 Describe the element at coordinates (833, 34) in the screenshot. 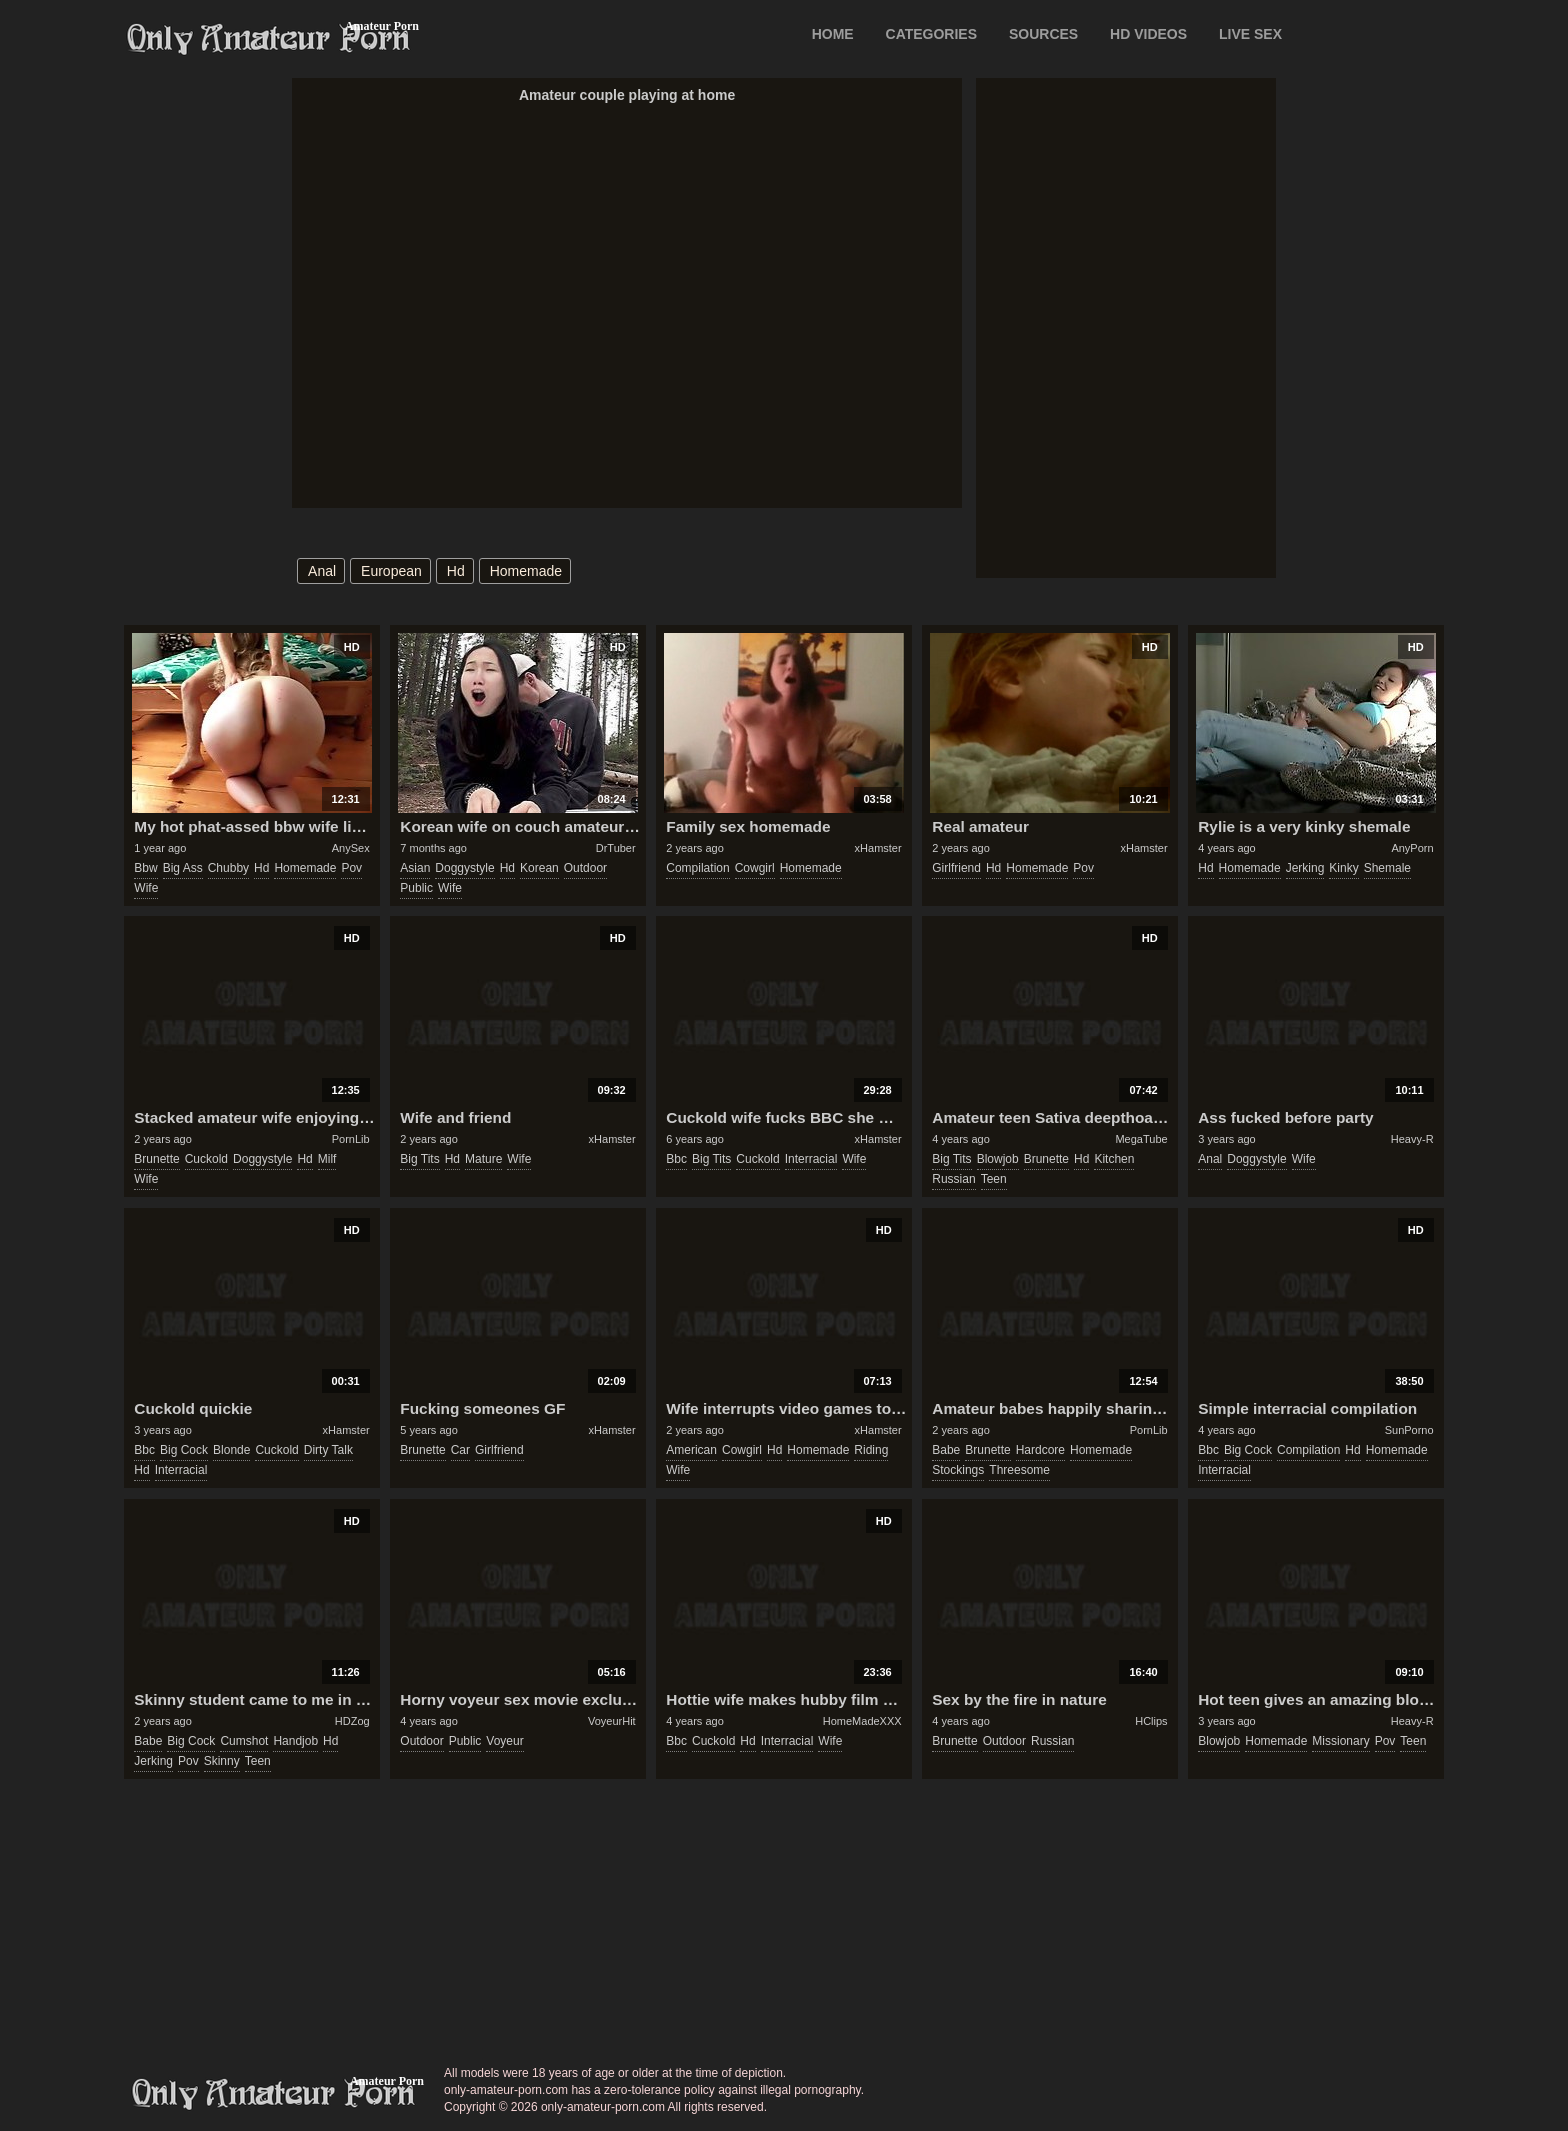

I see `Home` at that location.